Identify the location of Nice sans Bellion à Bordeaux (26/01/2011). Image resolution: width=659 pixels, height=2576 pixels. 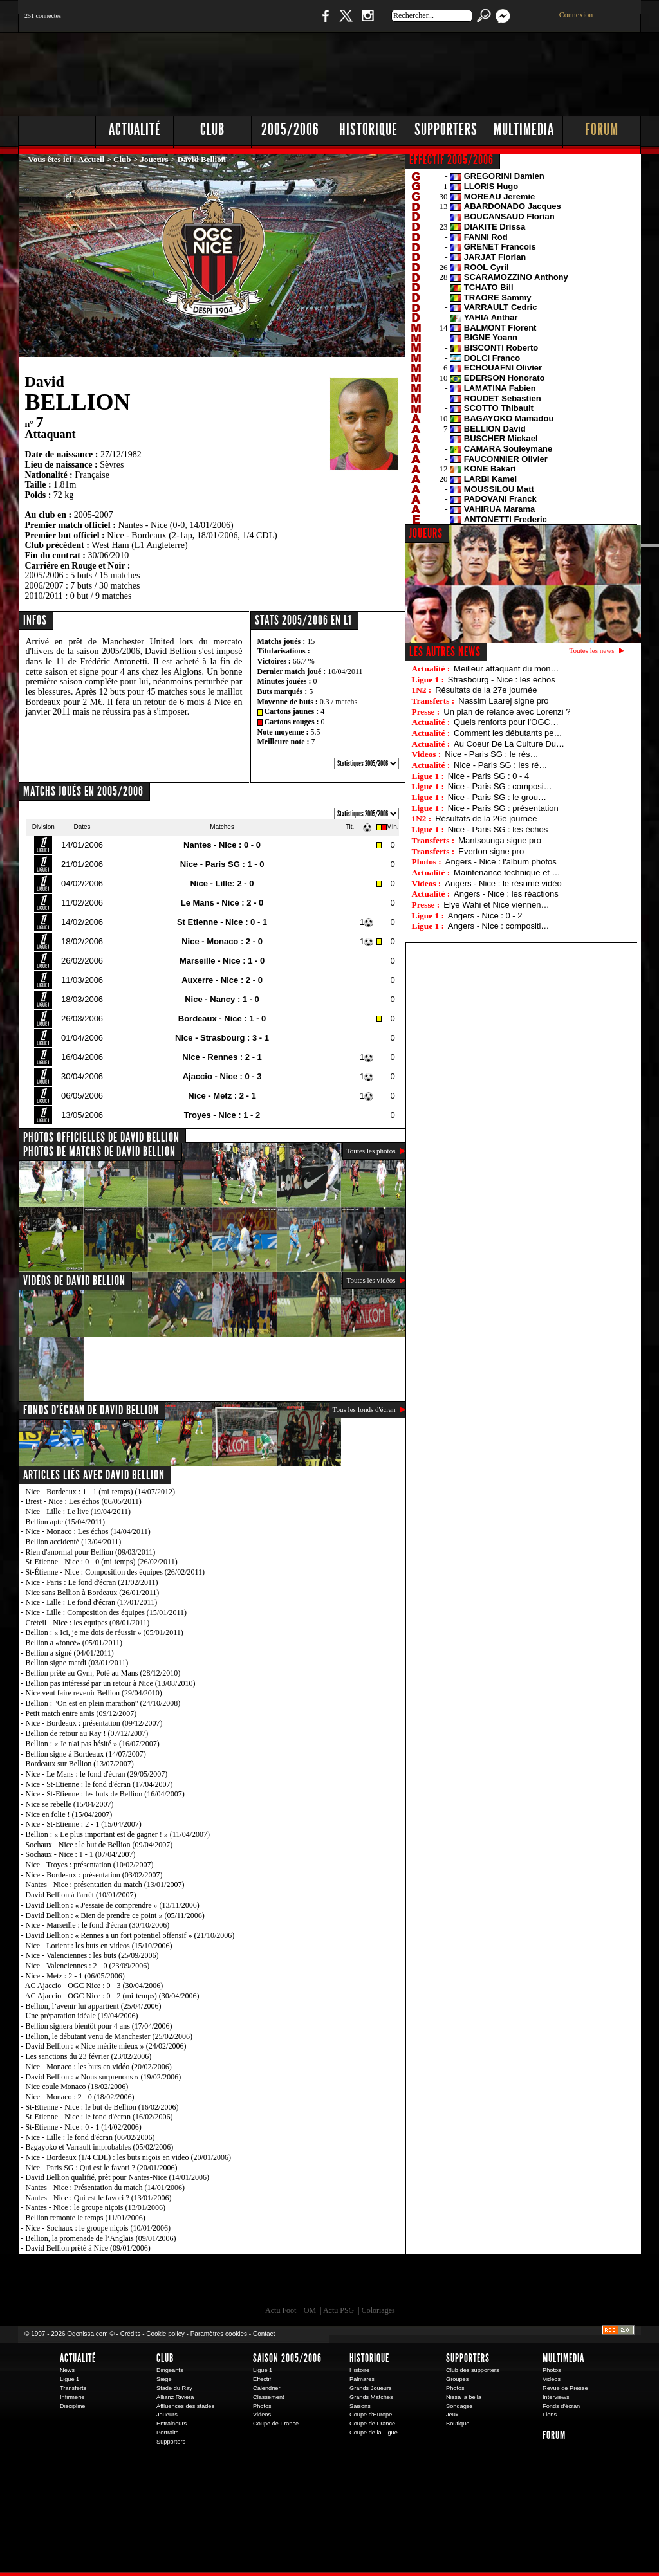
(93, 1592).